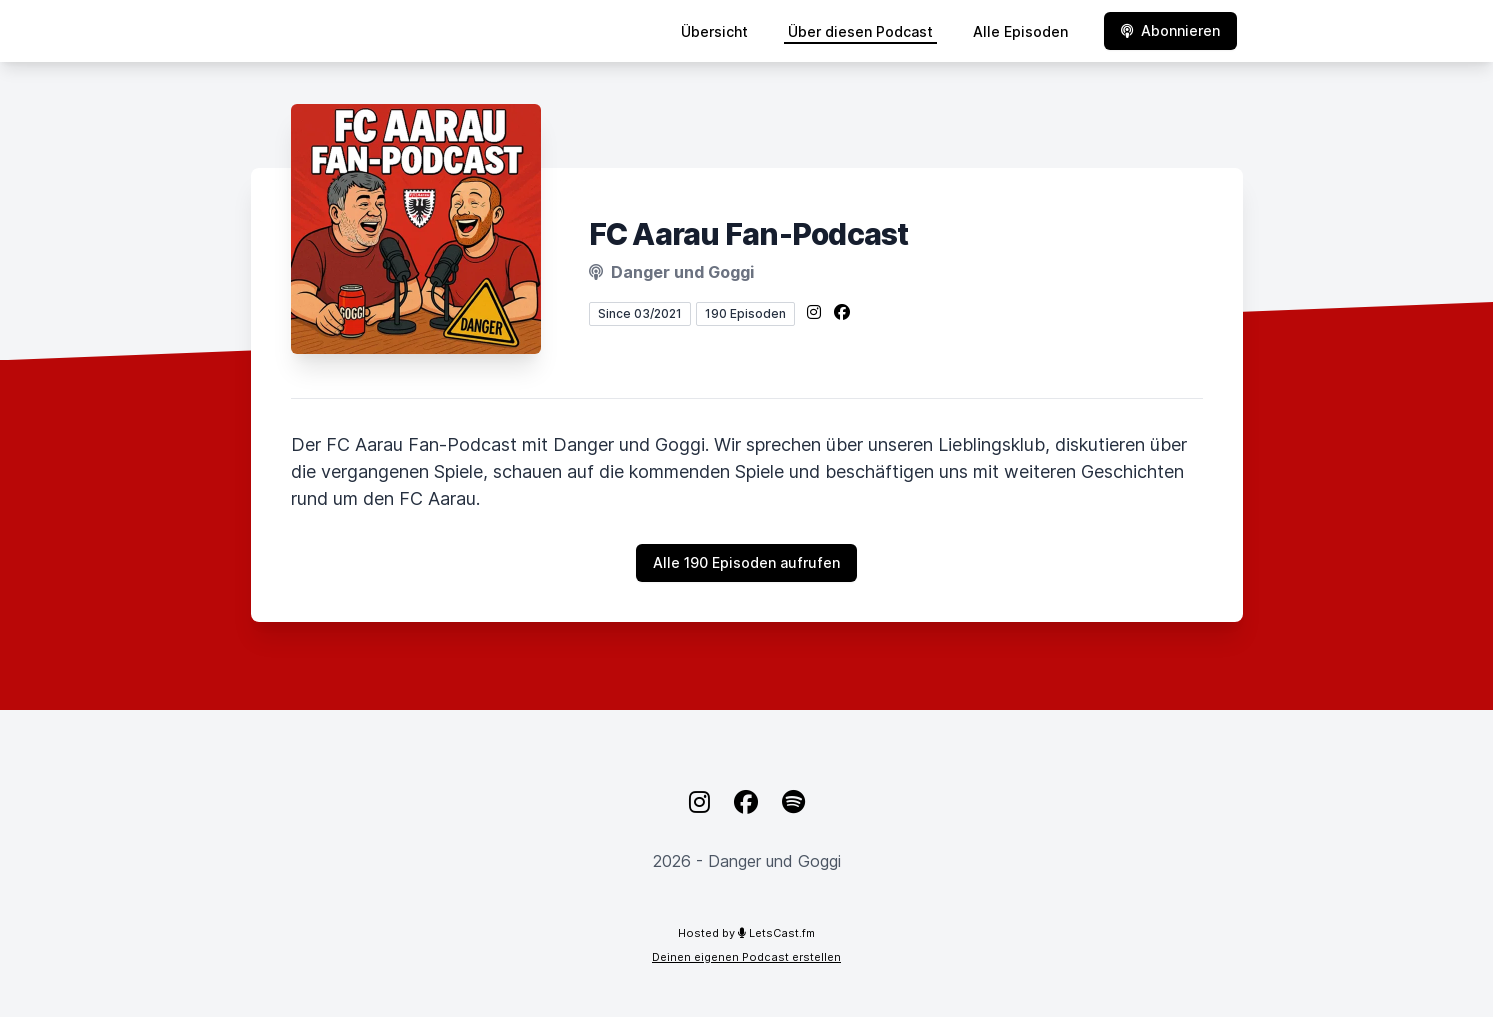 The height and width of the screenshot is (1017, 1493). Describe the element at coordinates (860, 31) in the screenshot. I see `Über diesen Podcast` at that location.